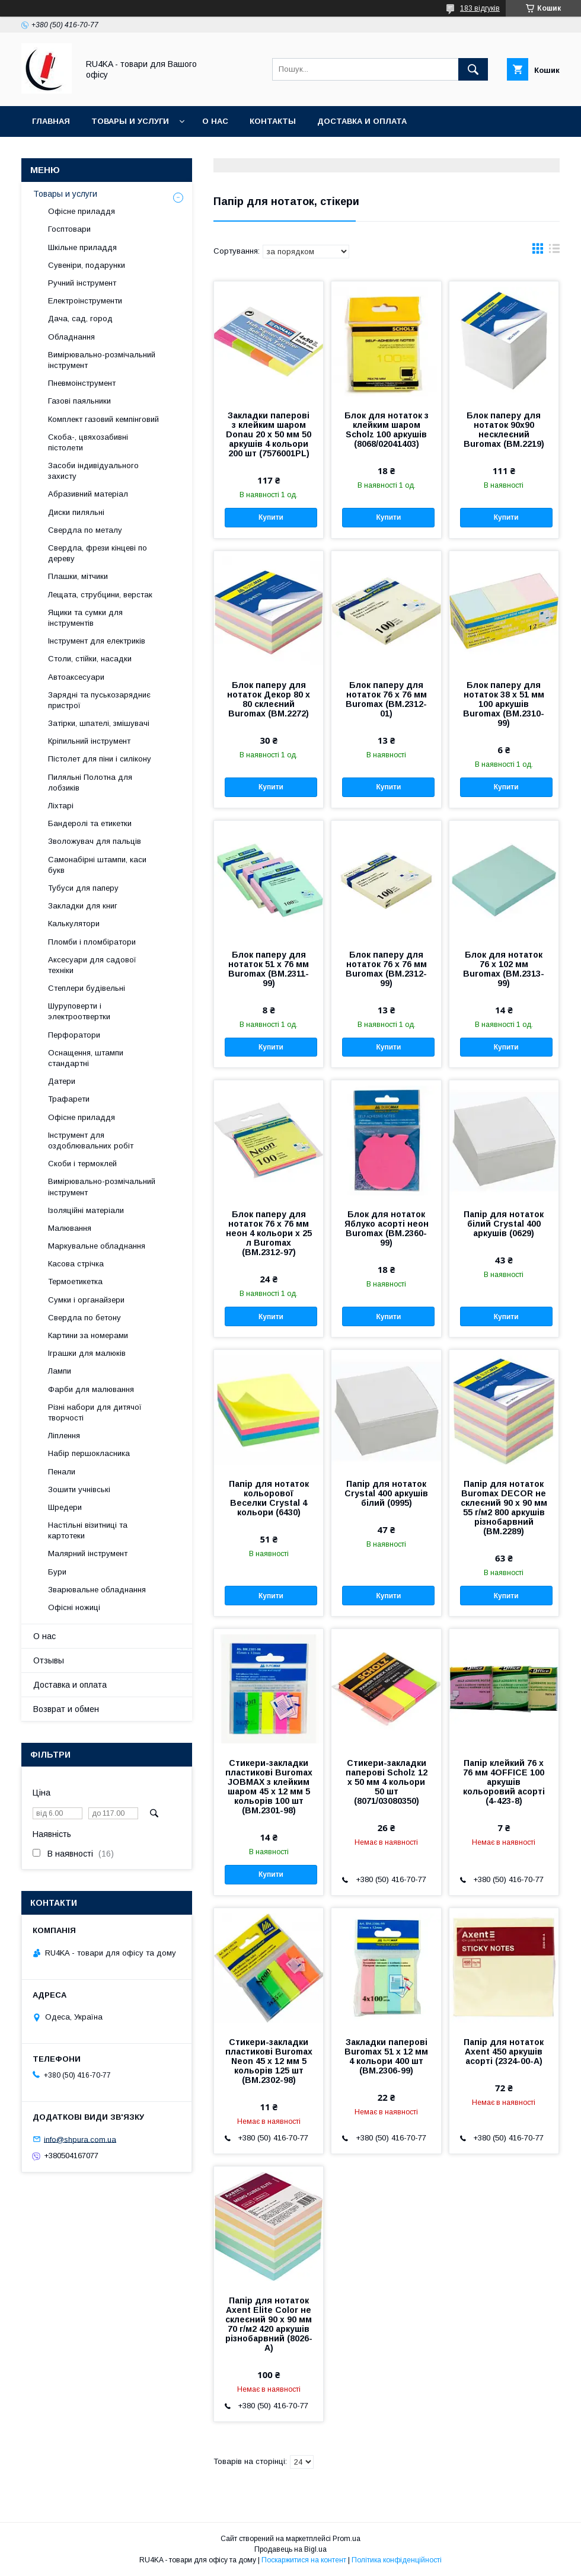 The height and width of the screenshot is (2576, 581). What do you see at coordinates (480, 8) in the screenshot?
I see `183 відгуків` at bounding box center [480, 8].